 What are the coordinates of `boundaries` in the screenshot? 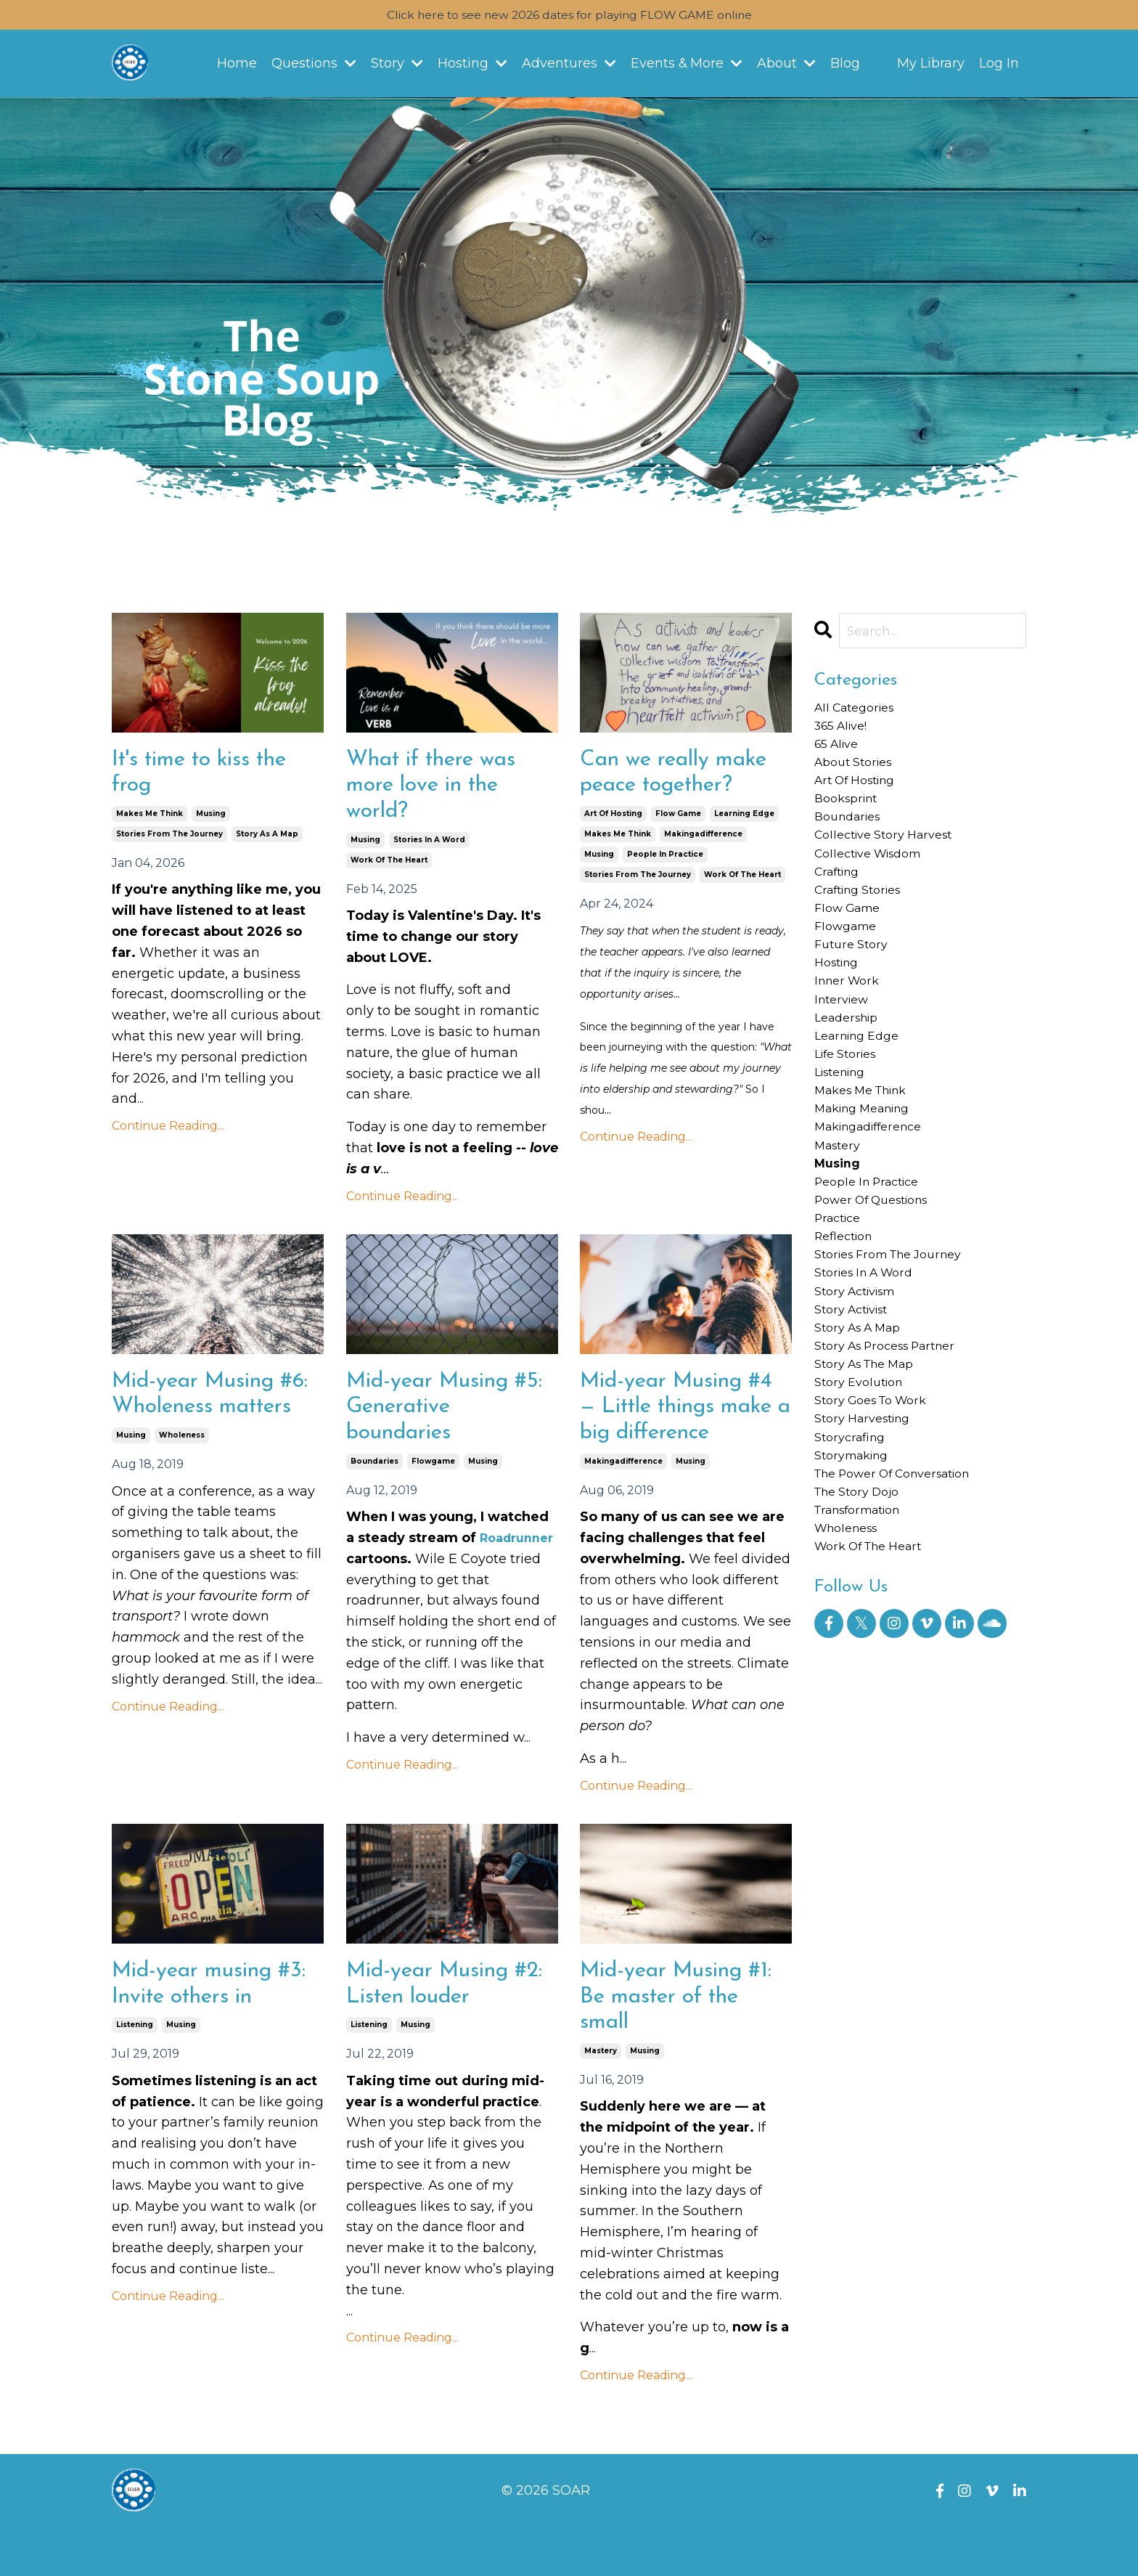 It's located at (374, 1474).